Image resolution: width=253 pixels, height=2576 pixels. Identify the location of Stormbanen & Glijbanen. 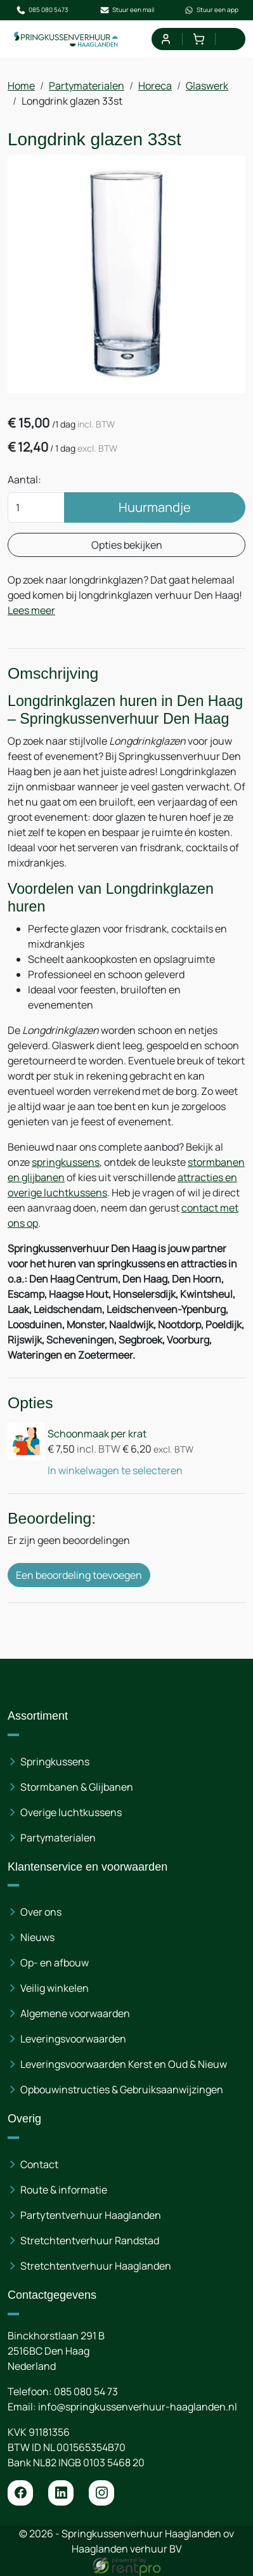
(76, 1787).